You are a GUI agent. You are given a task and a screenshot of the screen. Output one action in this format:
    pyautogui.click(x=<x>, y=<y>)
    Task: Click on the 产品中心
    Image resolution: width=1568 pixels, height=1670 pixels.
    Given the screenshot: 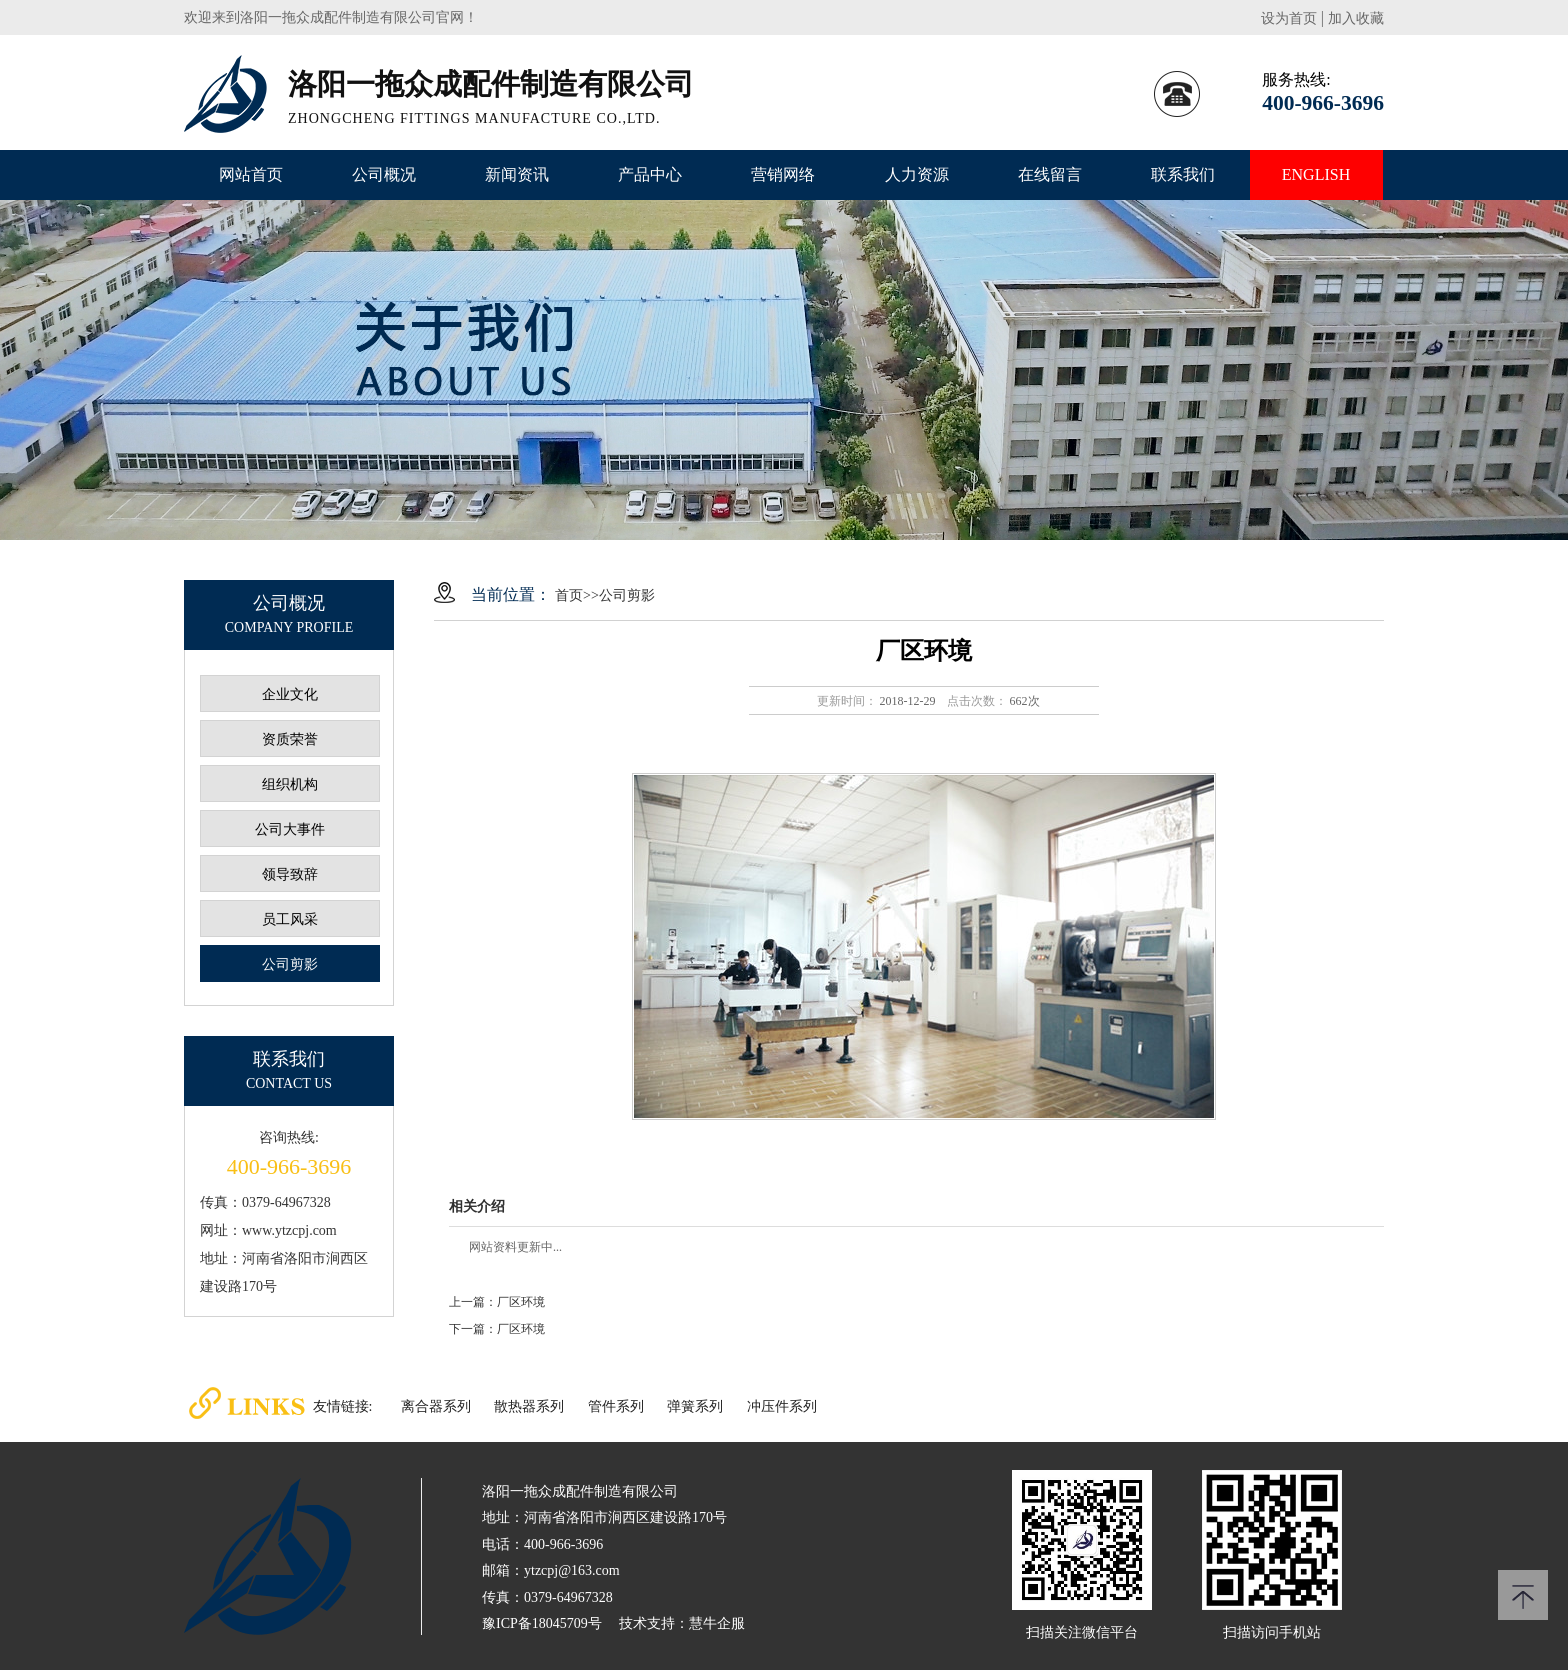 What is the action you would take?
    pyautogui.click(x=650, y=174)
    